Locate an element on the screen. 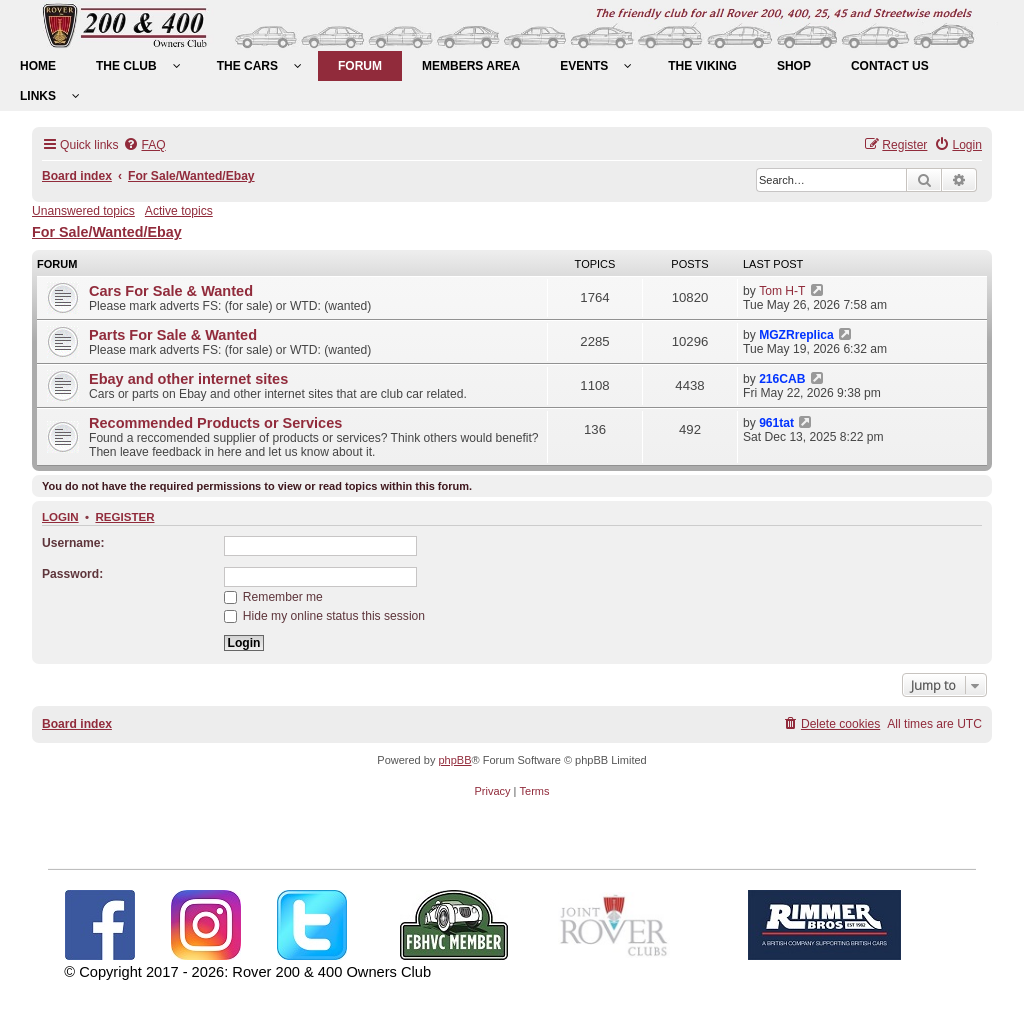 Image resolution: width=1024 pixels, height=1024 pixels. Remember me is located at coordinates (273, 597).